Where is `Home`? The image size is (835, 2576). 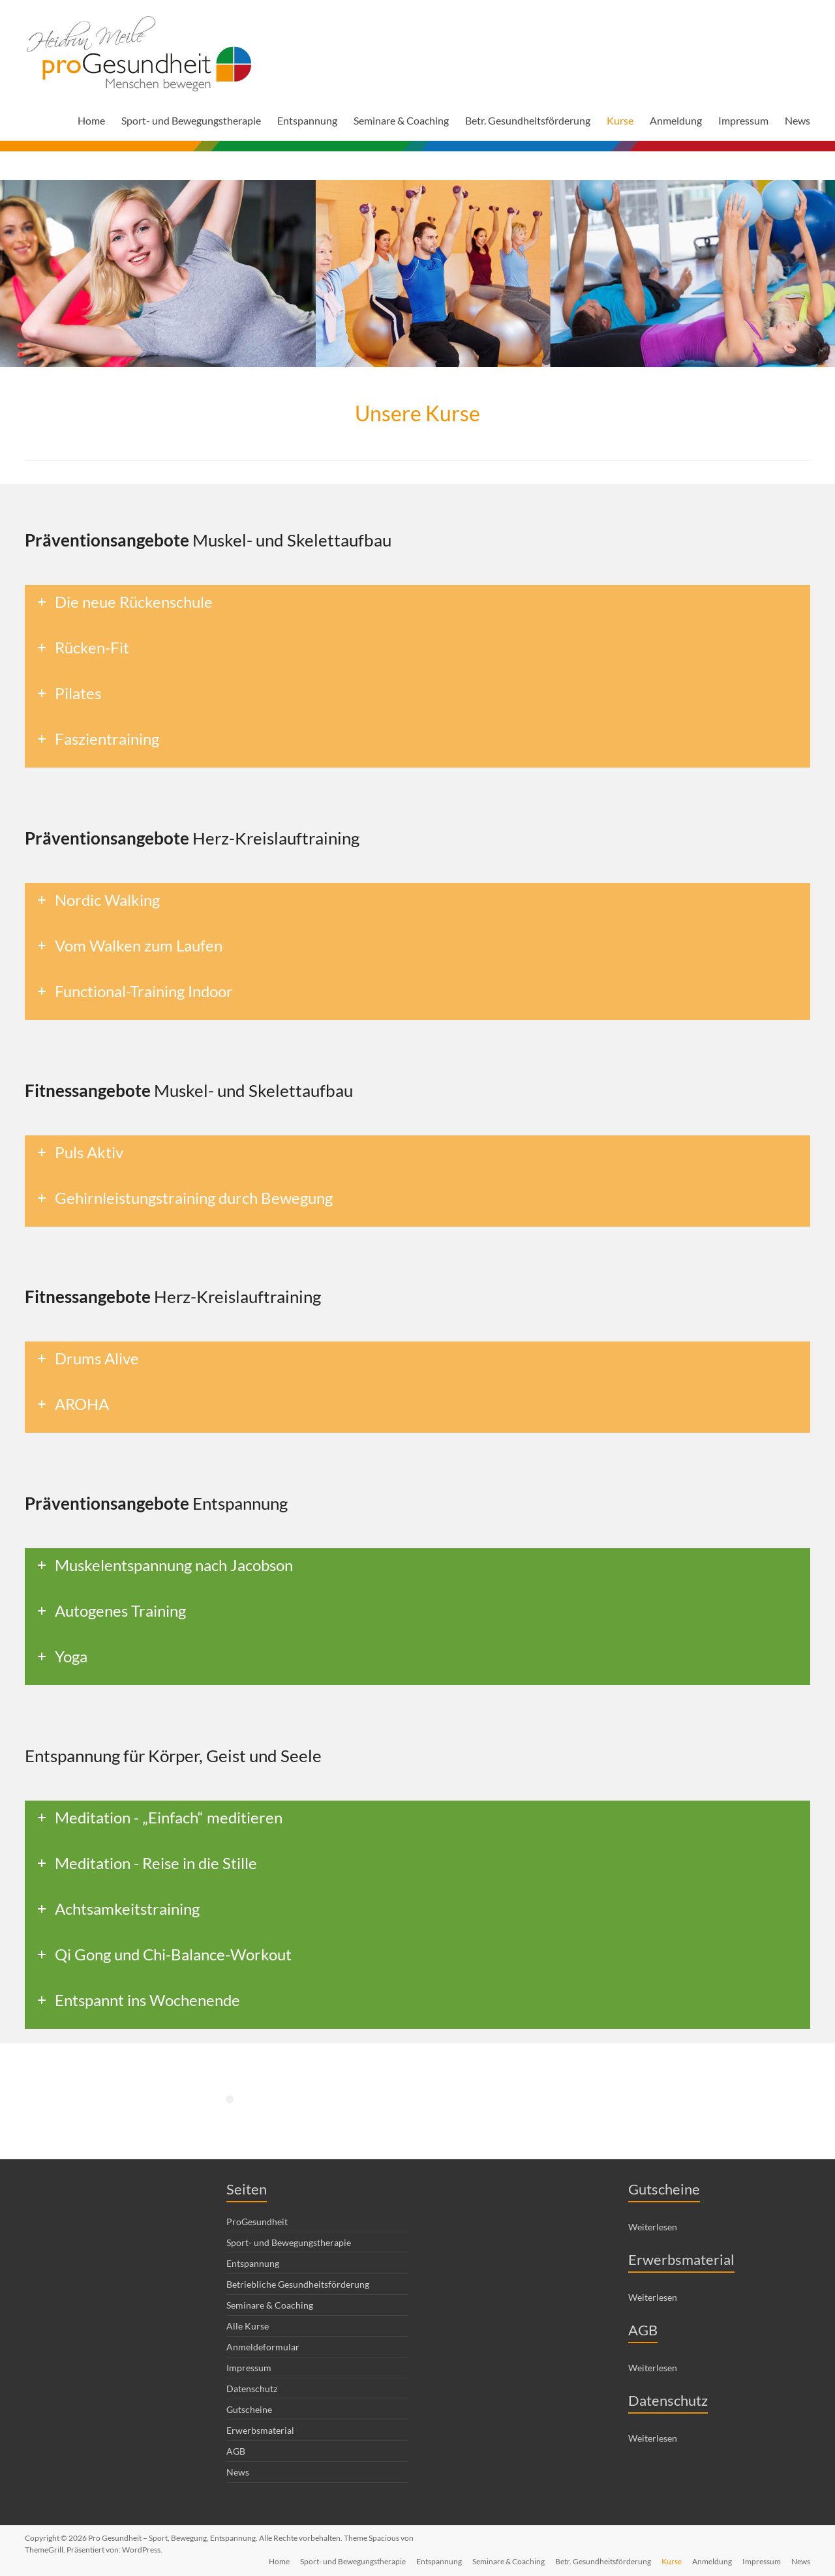
Home is located at coordinates (91, 120).